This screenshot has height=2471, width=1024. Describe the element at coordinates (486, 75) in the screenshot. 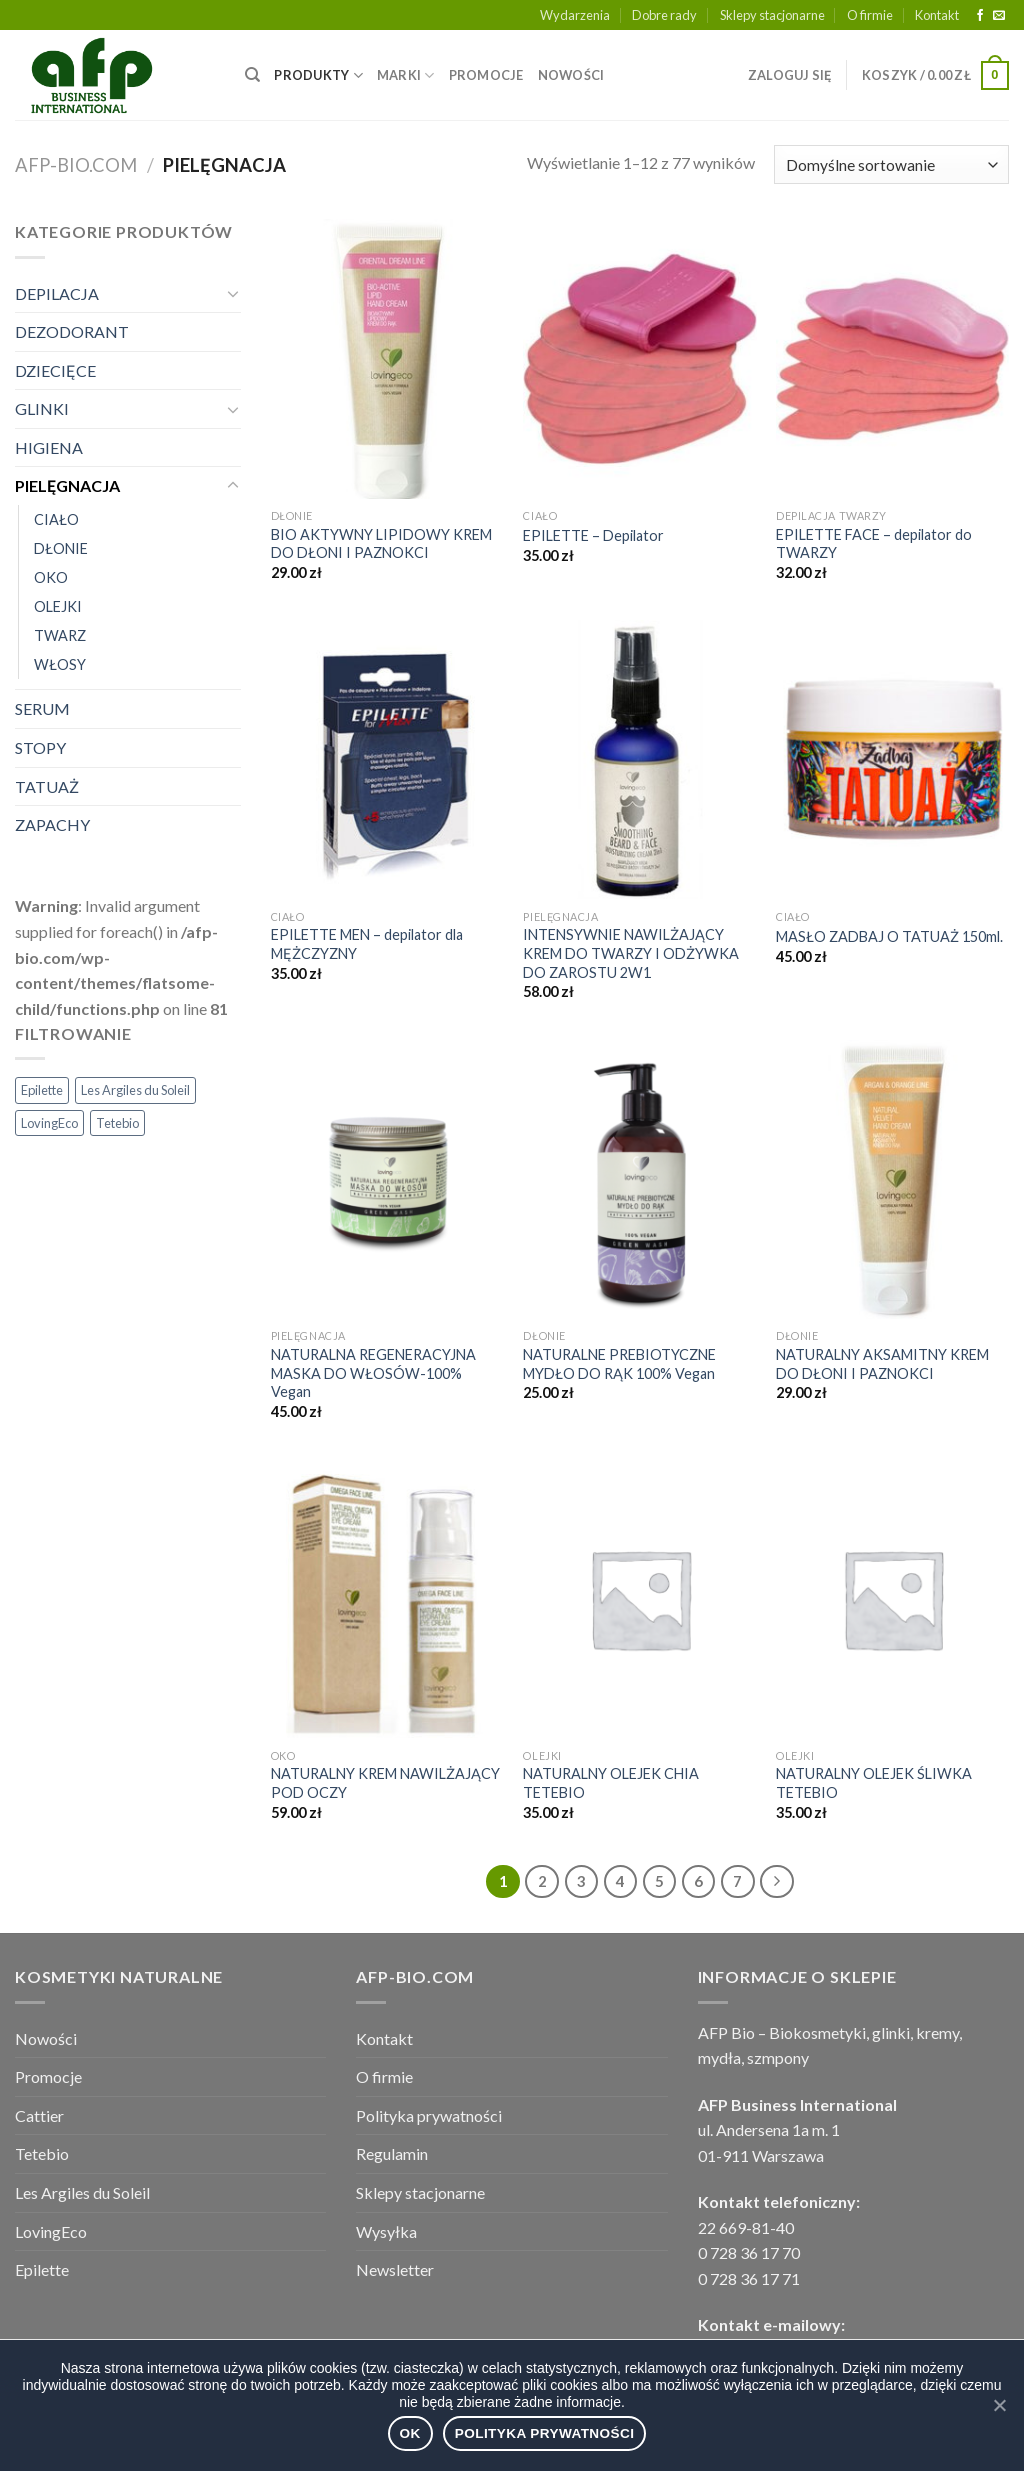

I see `PROMOCJE` at that location.